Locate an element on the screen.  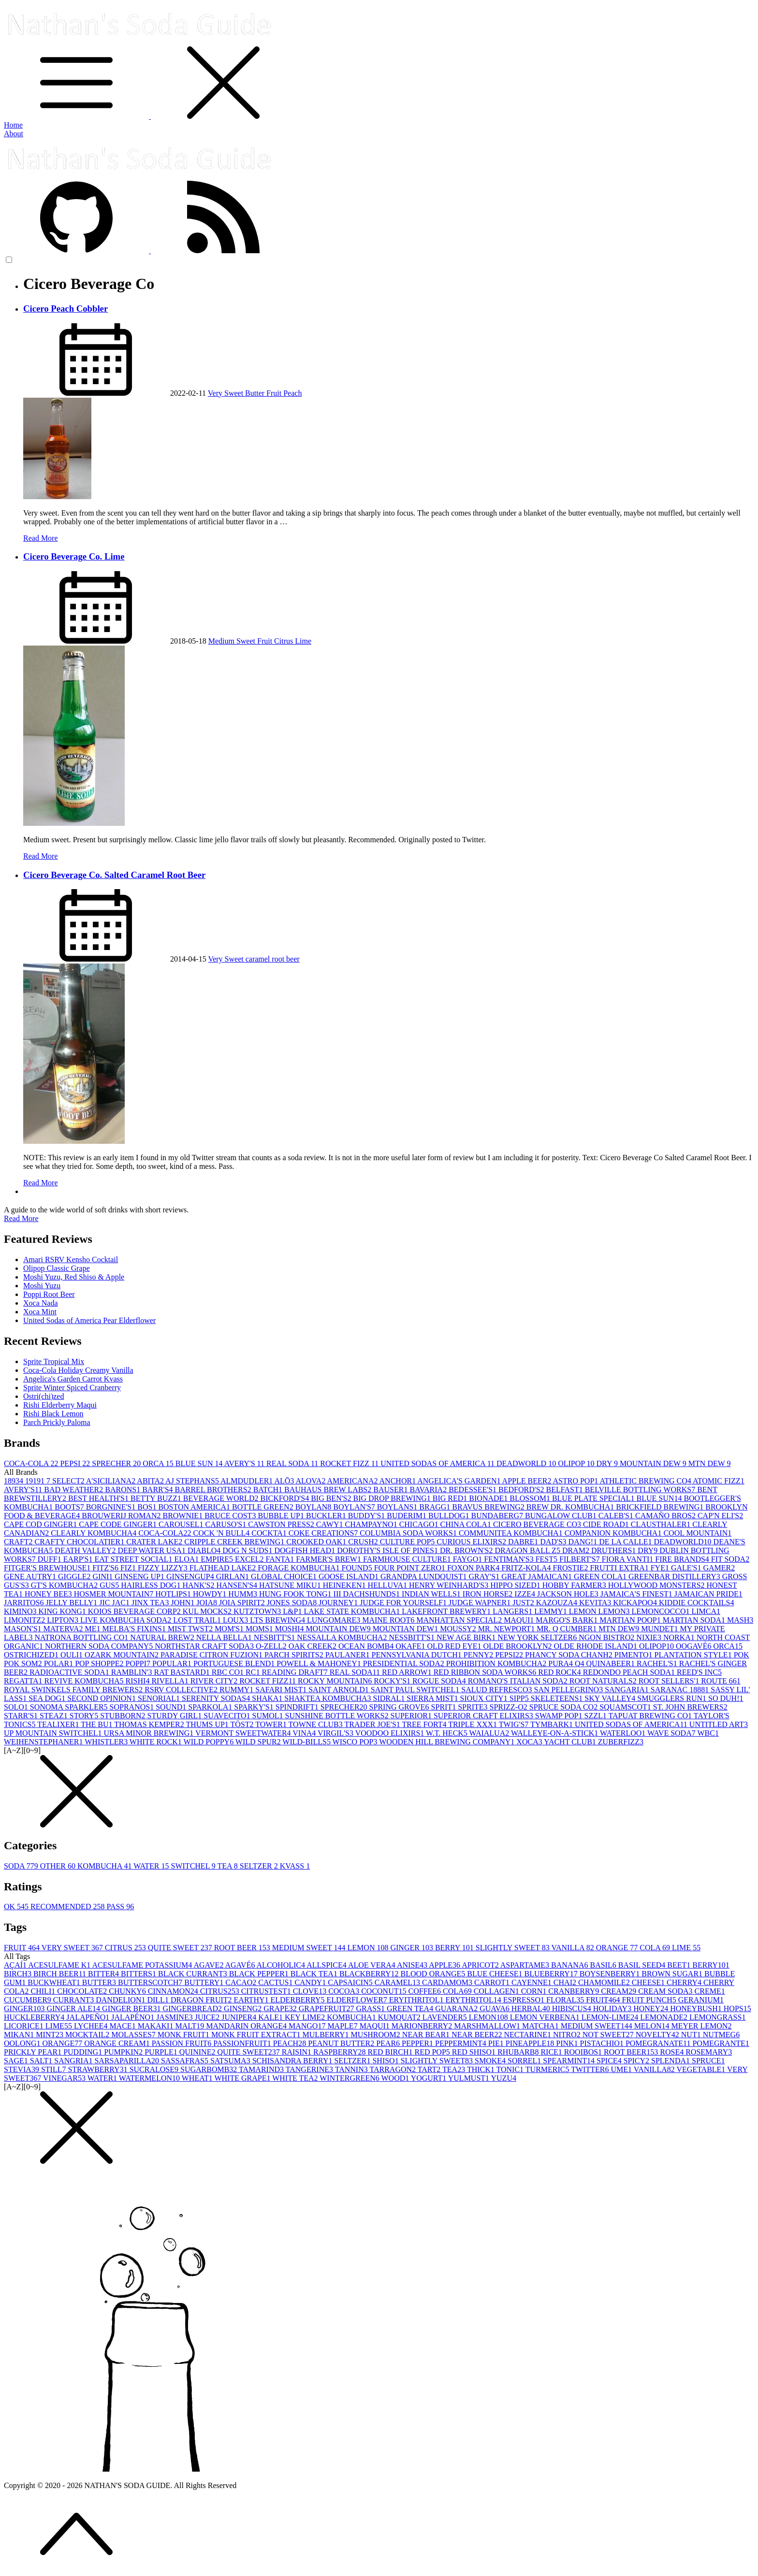
RED ROCK is located at coordinates (560, 1672).